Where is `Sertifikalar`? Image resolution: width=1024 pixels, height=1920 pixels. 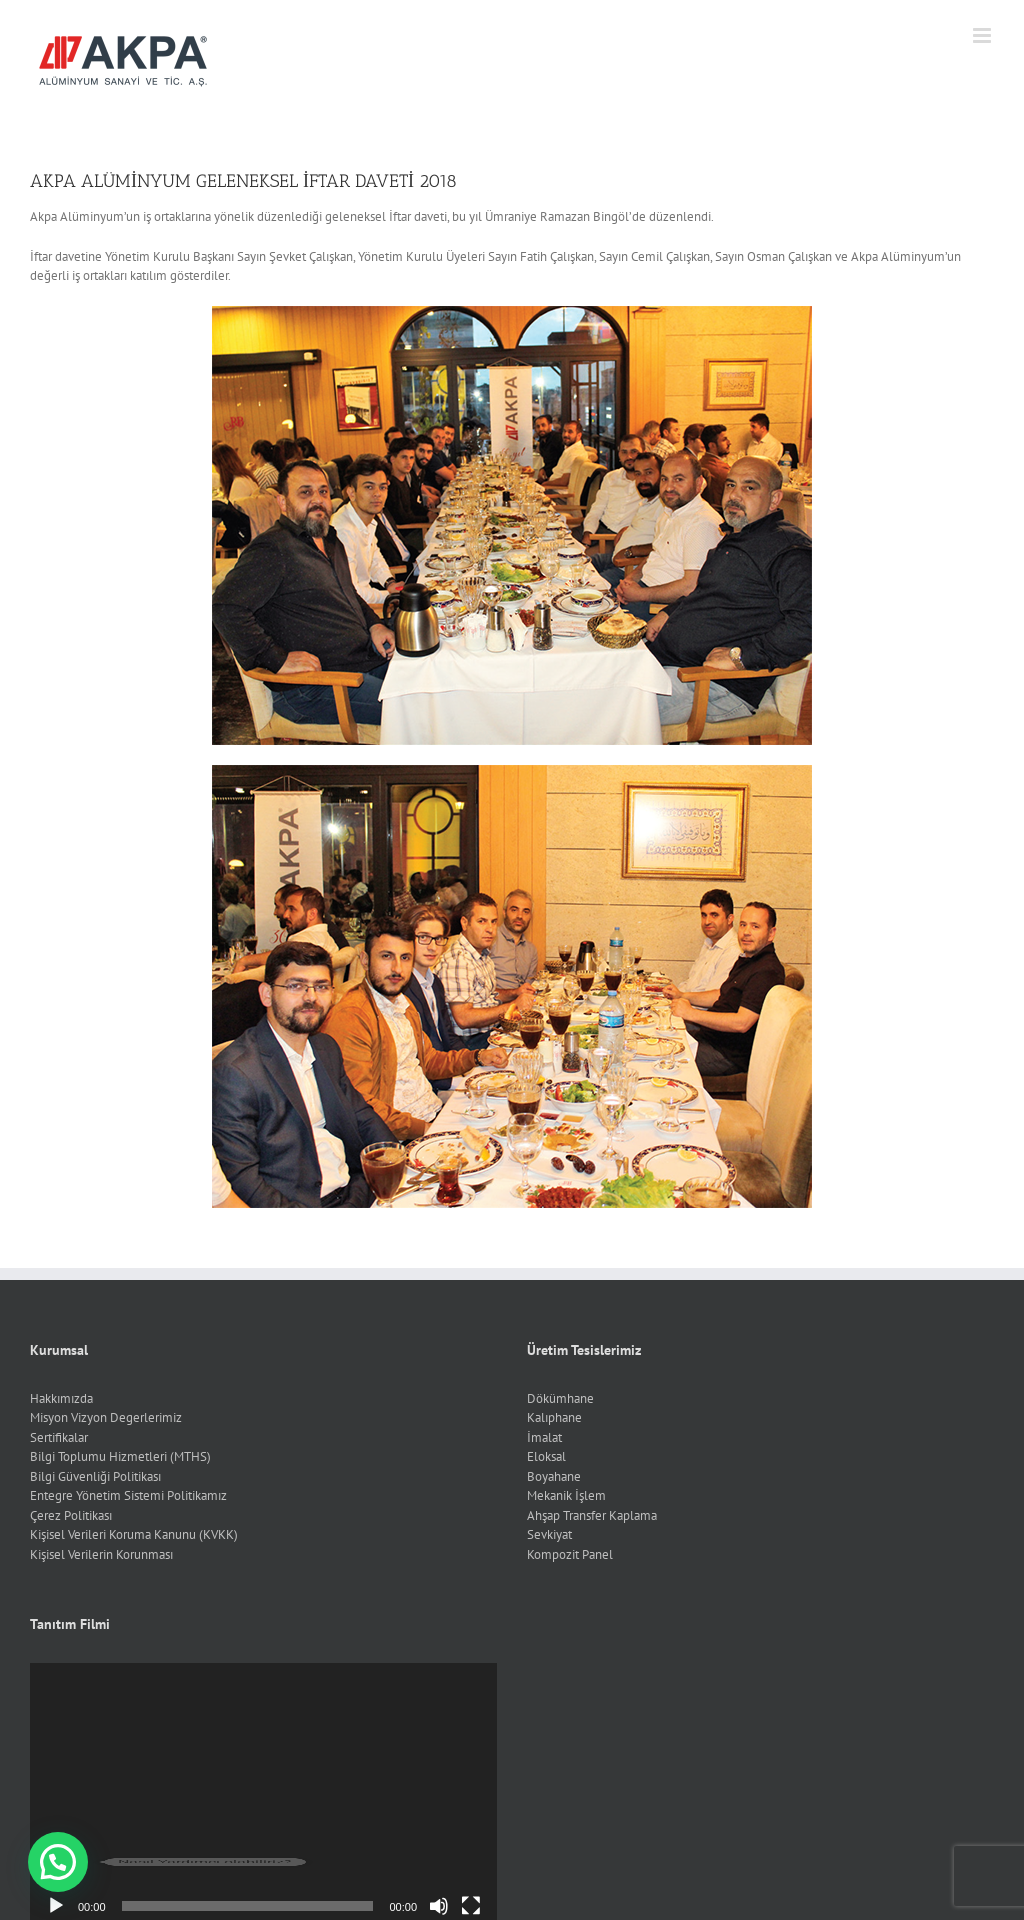
Sertifikalar is located at coordinates (59, 1437).